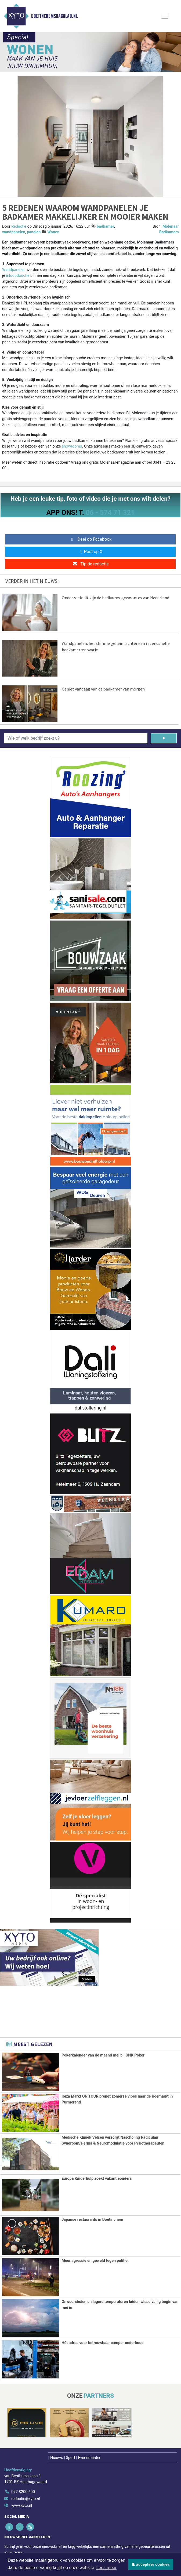 This screenshot has width=181, height=2576. What do you see at coordinates (105, 226) in the screenshot?
I see `badkamer` at bounding box center [105, 226].